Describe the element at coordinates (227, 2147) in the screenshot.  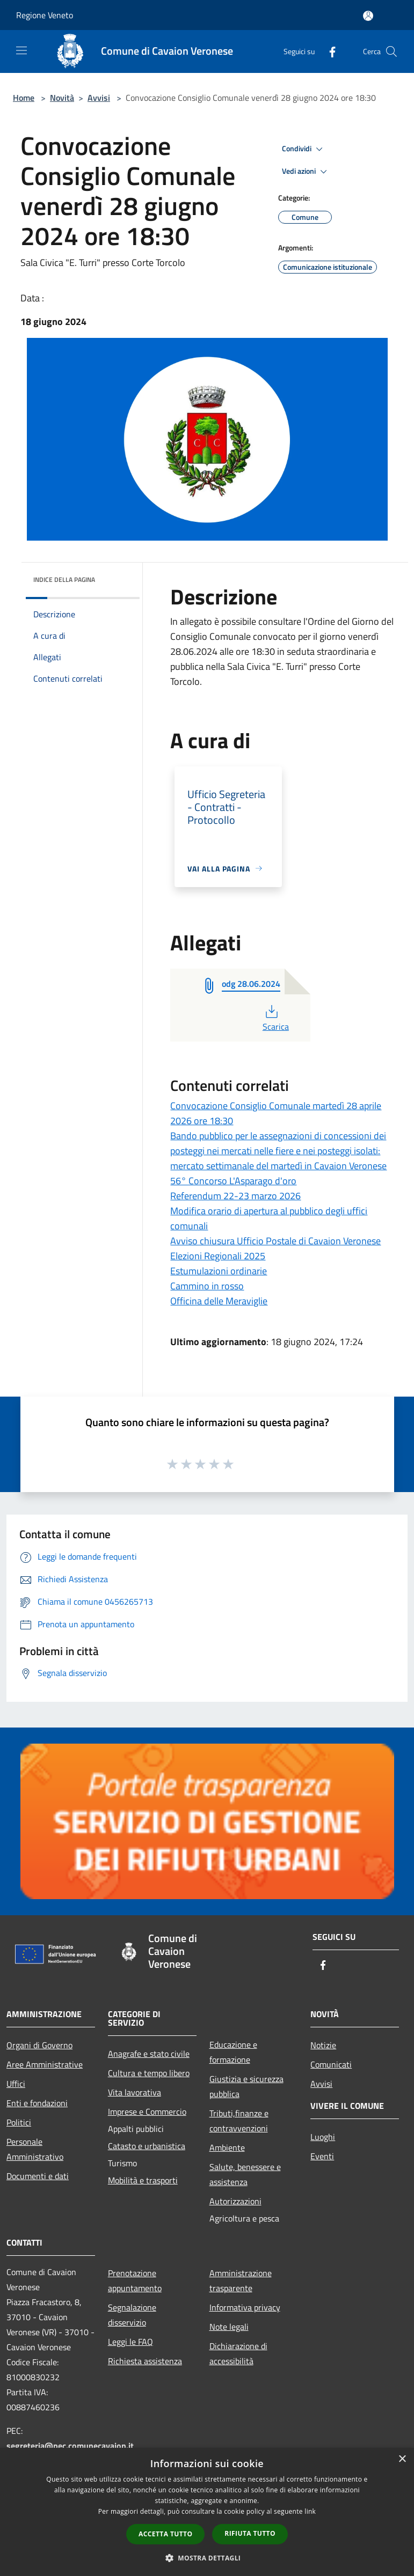
I see `Ambiente` at that location.